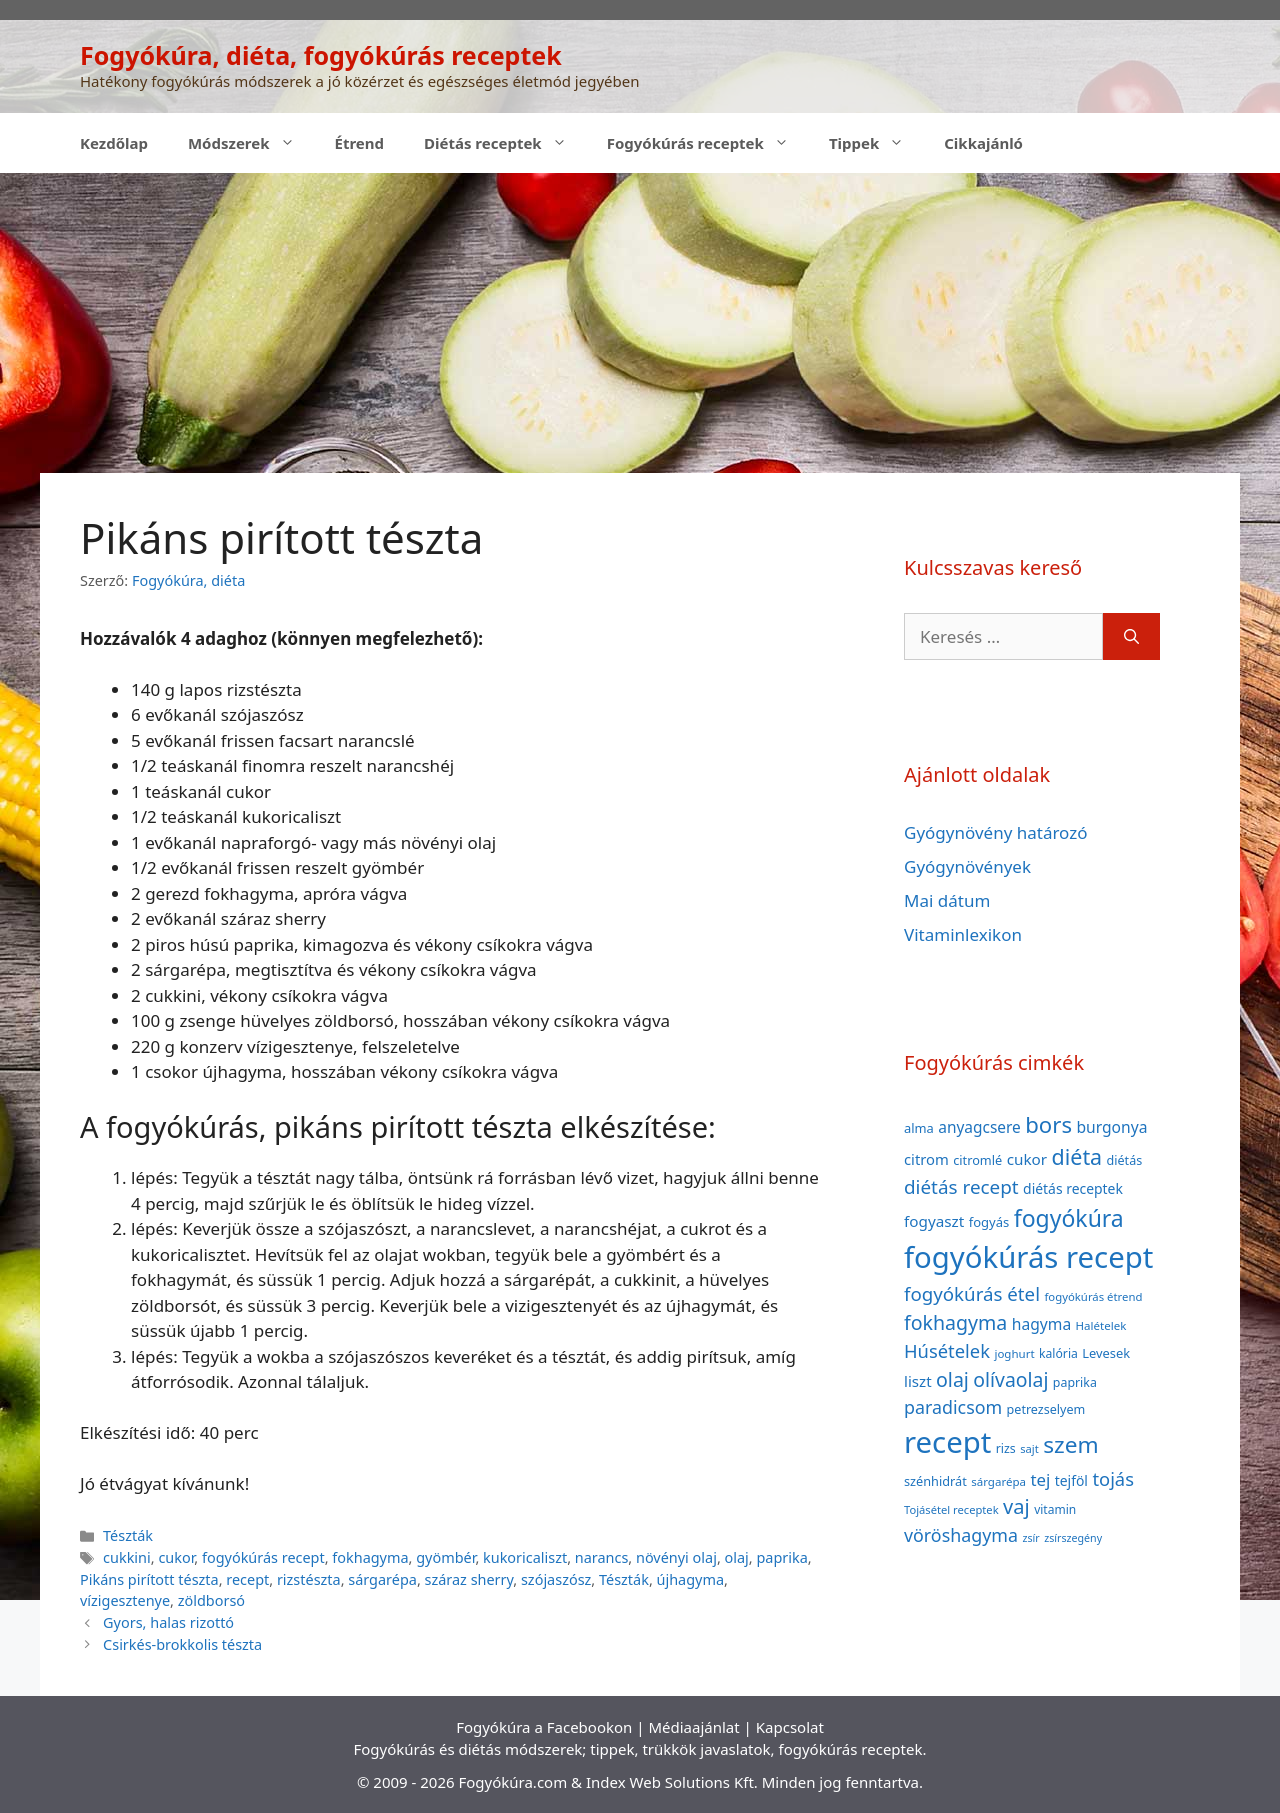 Image resolution: width=1280 pixels, height=1813 pixels. I want to click on liszt [liszt (55 elem)], so click(918, 1381).